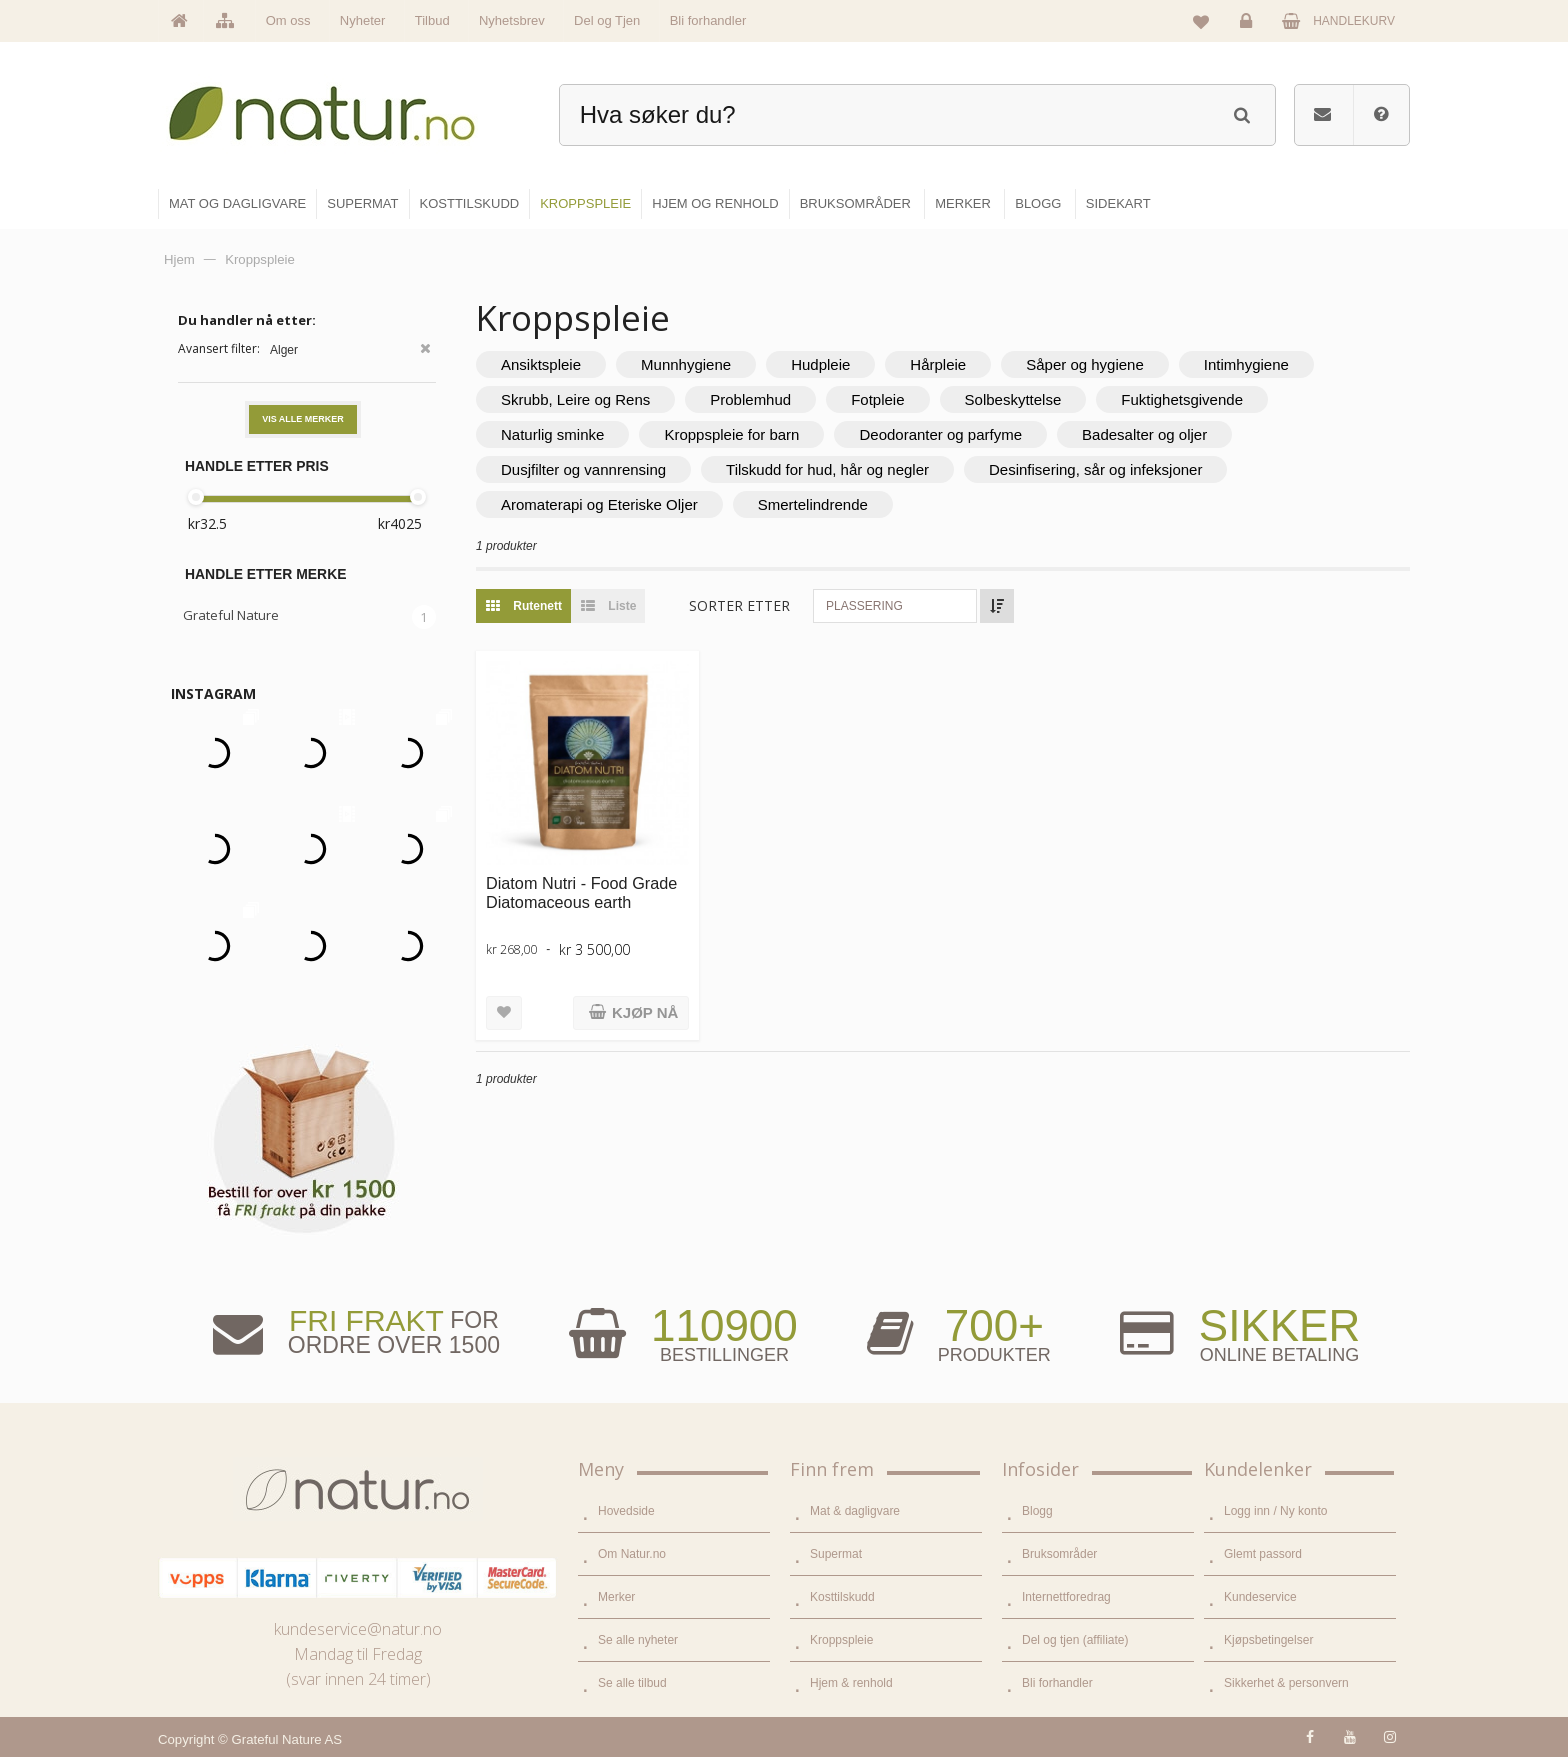 This screenshot has height=1757, width=1568. Describe the element at coordinates (1144, 434) in the screenshot. I see `Badesalter og oljer` at that location.